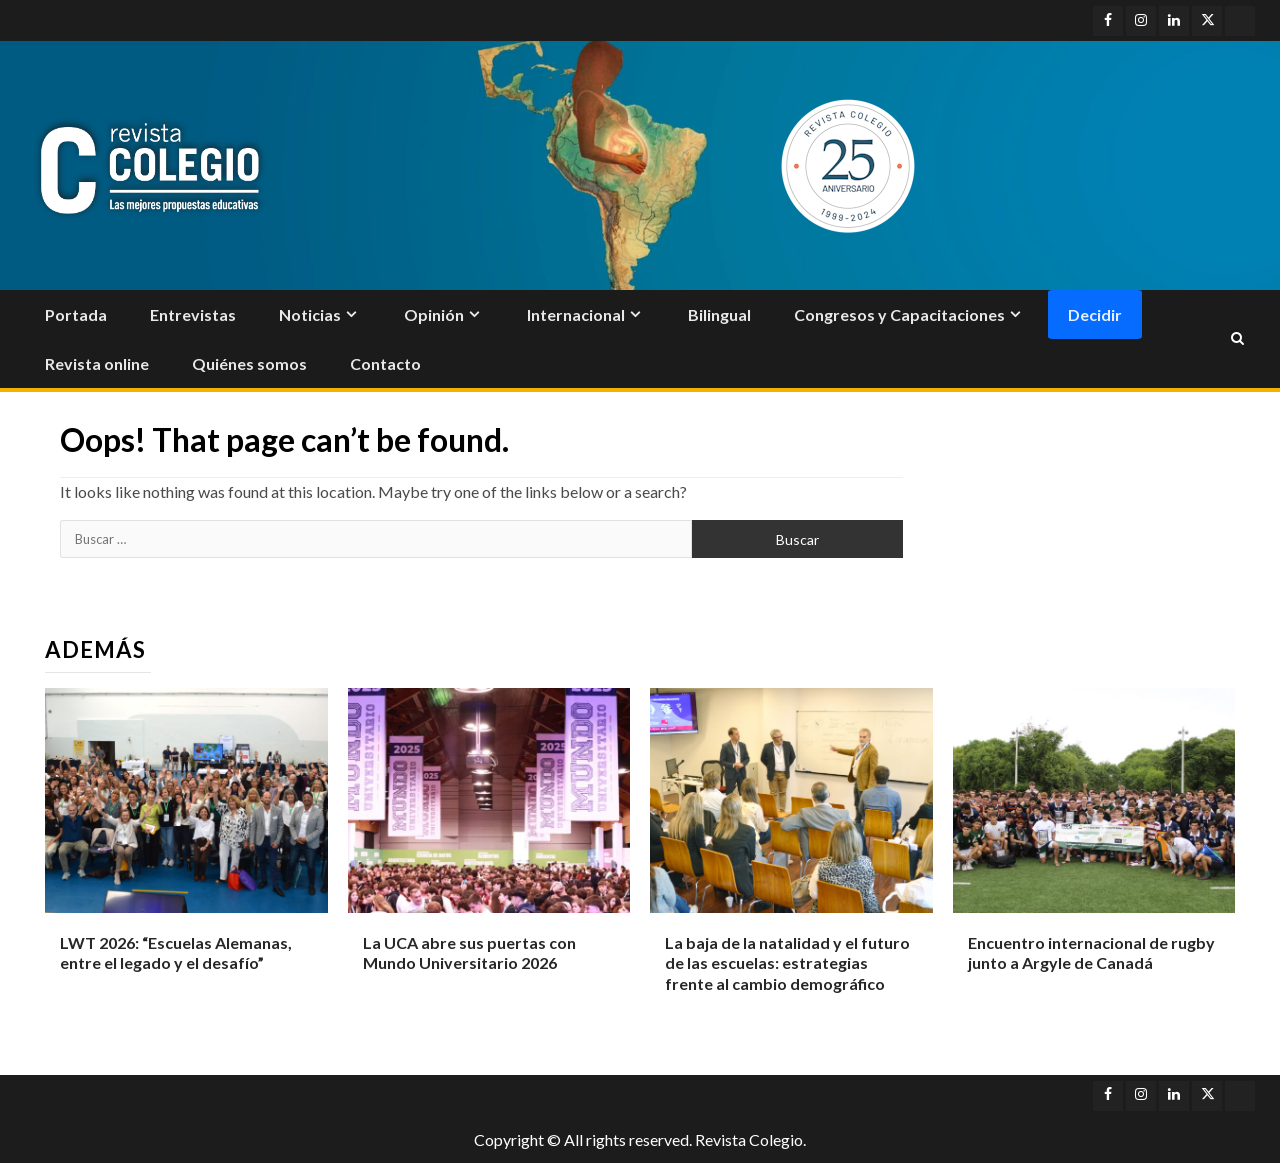 Image resolution: width=1280 pixels, height=1163 pixels. Describe the element at coordinates (310, 314) in the screenshot. I see `Noticias` at that location.